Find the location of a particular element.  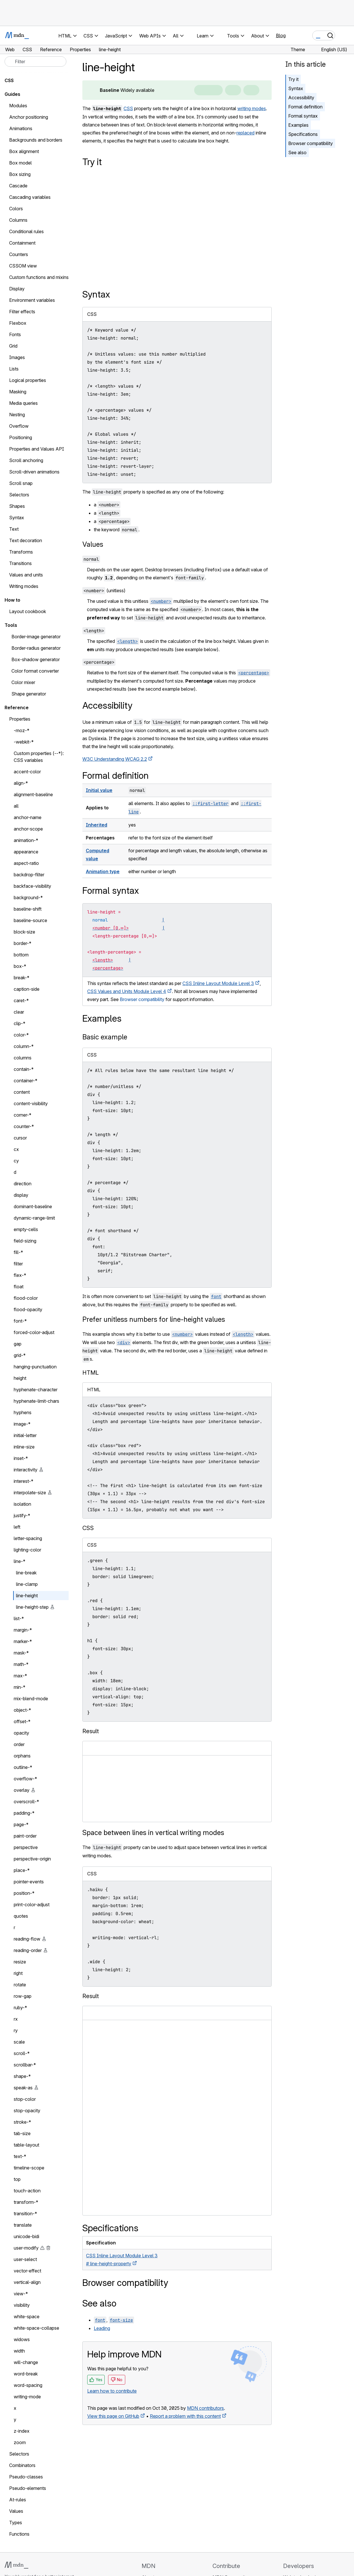

float is located at coordinates (18, 1286).